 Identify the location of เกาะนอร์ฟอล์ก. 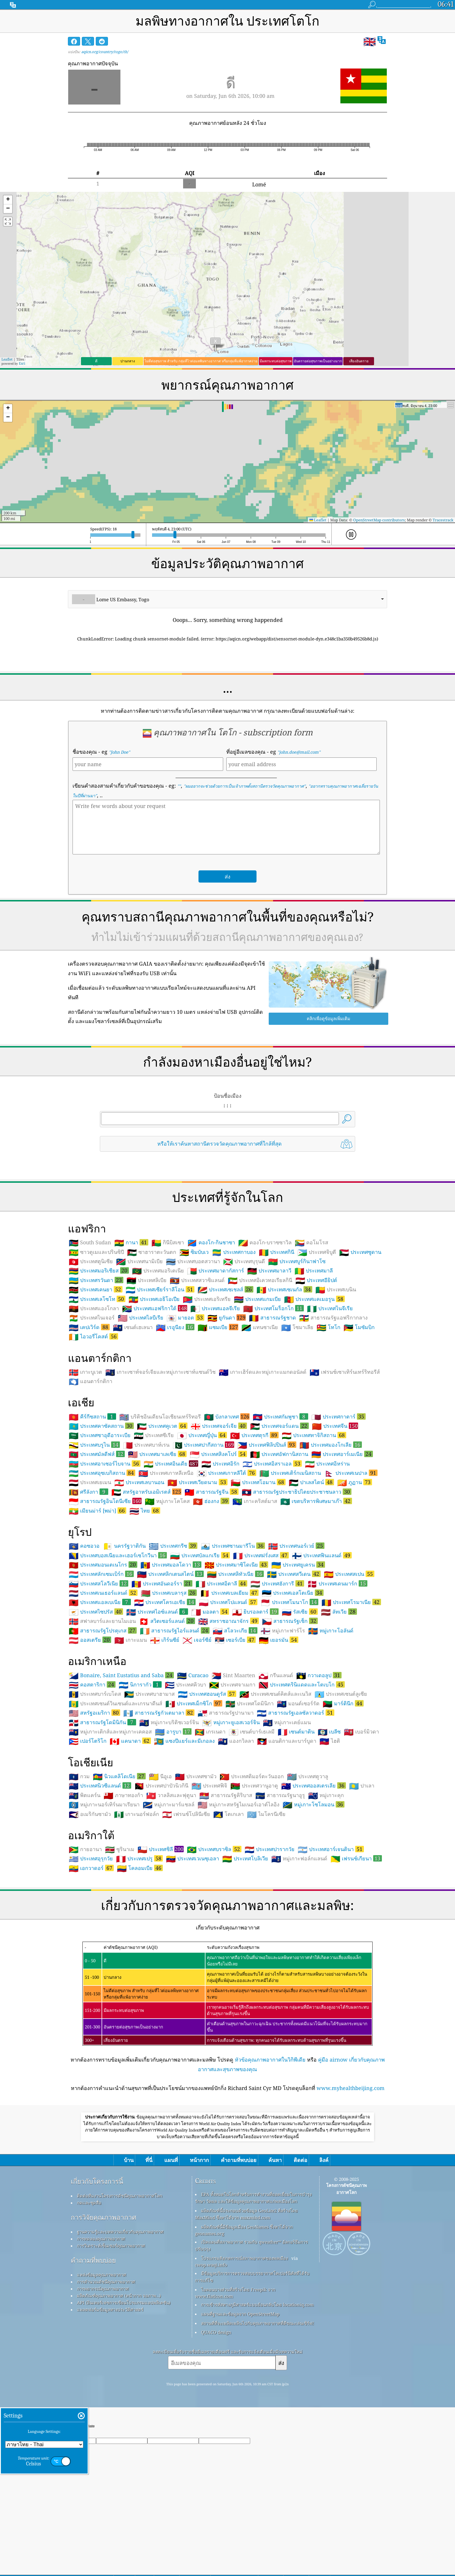
(136, 1895).